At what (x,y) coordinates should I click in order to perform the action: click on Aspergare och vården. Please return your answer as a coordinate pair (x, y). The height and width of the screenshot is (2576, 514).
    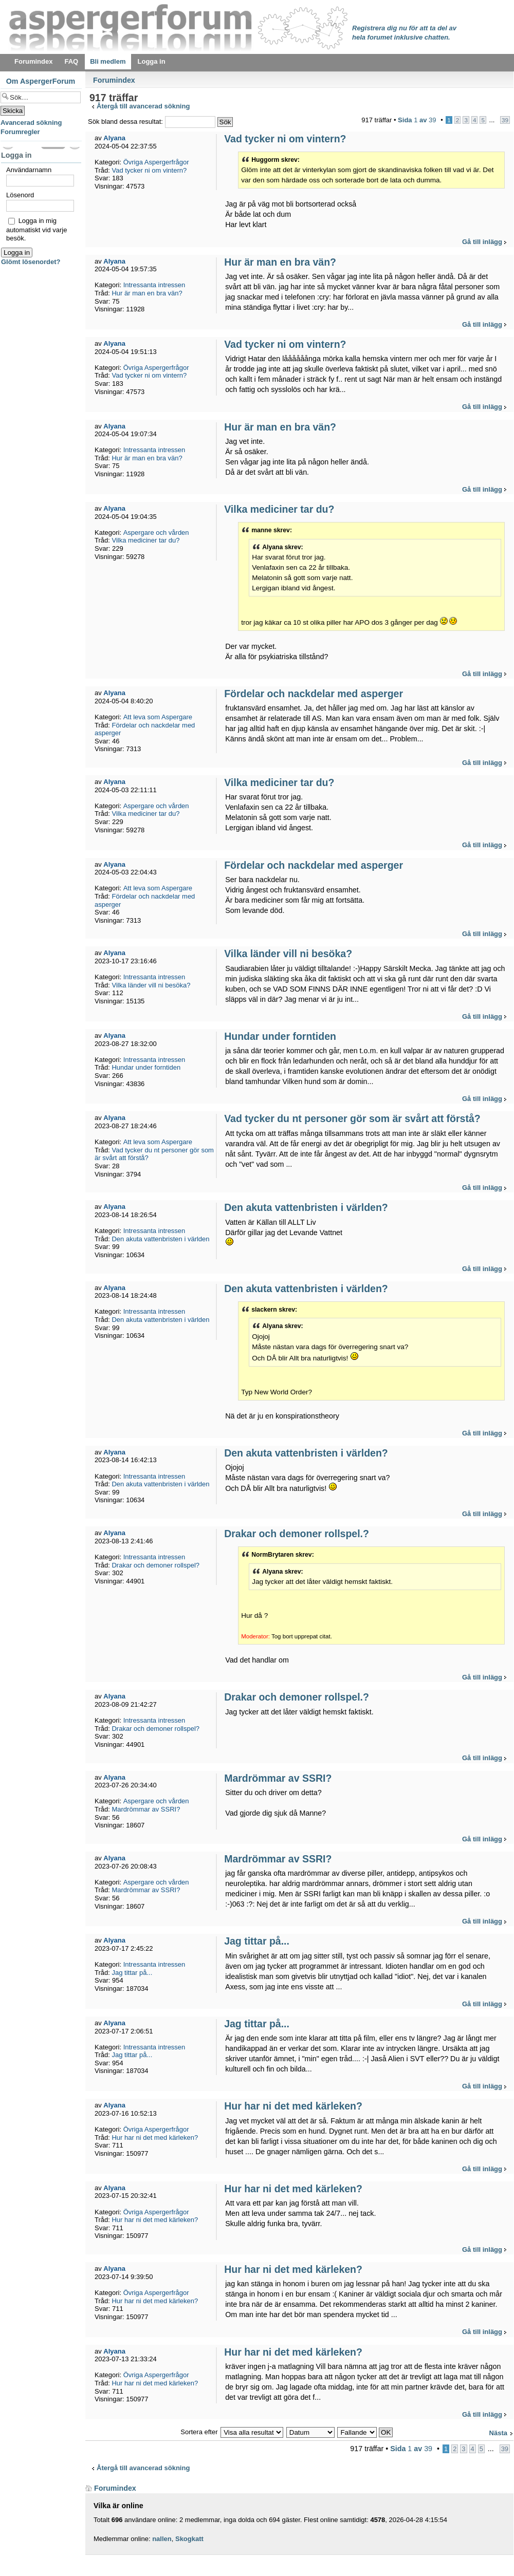
    Looking at the image, I should click on (156, 532).